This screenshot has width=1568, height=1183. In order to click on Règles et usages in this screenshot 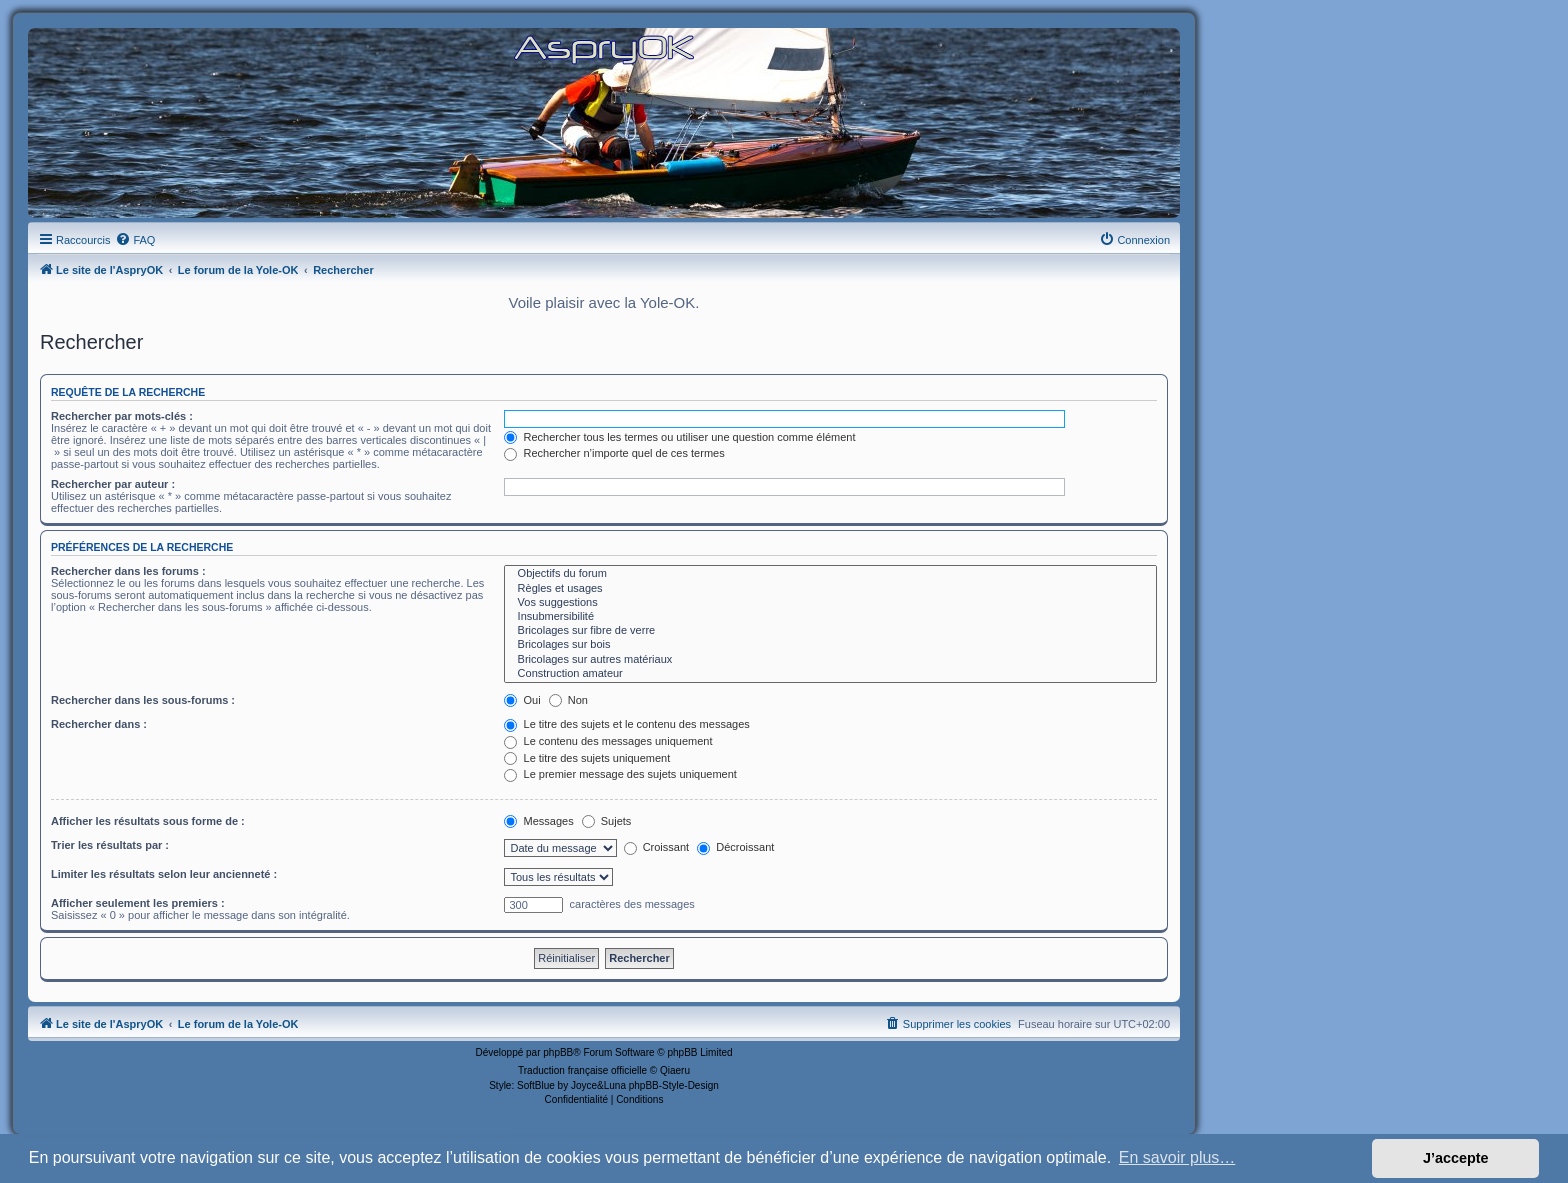, I will do `click(830, 589)`.